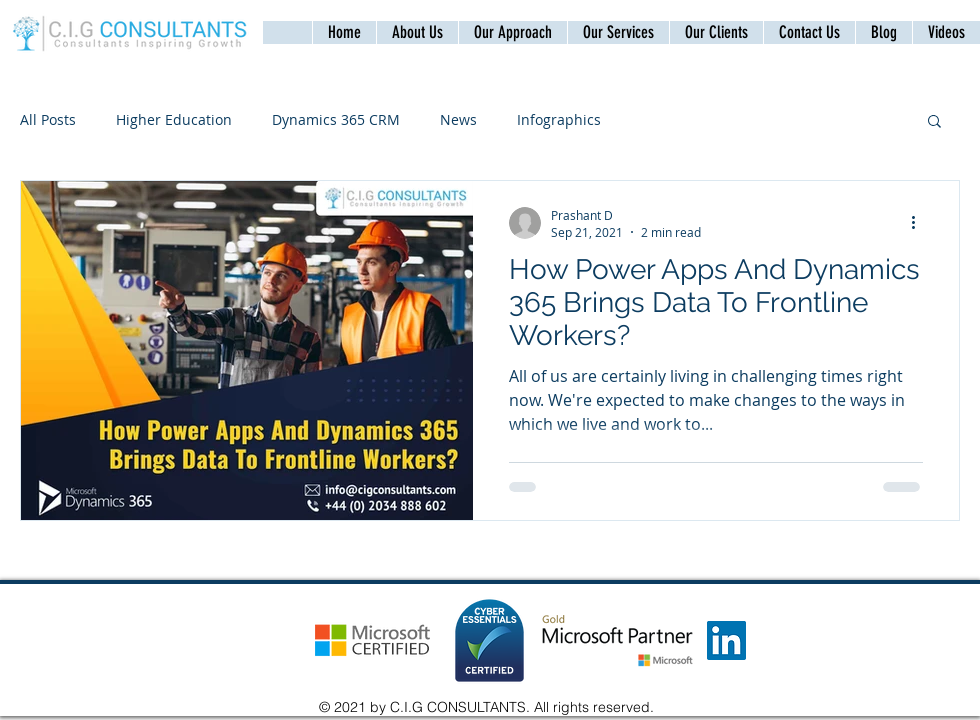 Image resolution: width=980 pixels, height=720 pixels. Describe the element at coordinates (559, 119) in the screenshot. I see `Infographics` at that location.